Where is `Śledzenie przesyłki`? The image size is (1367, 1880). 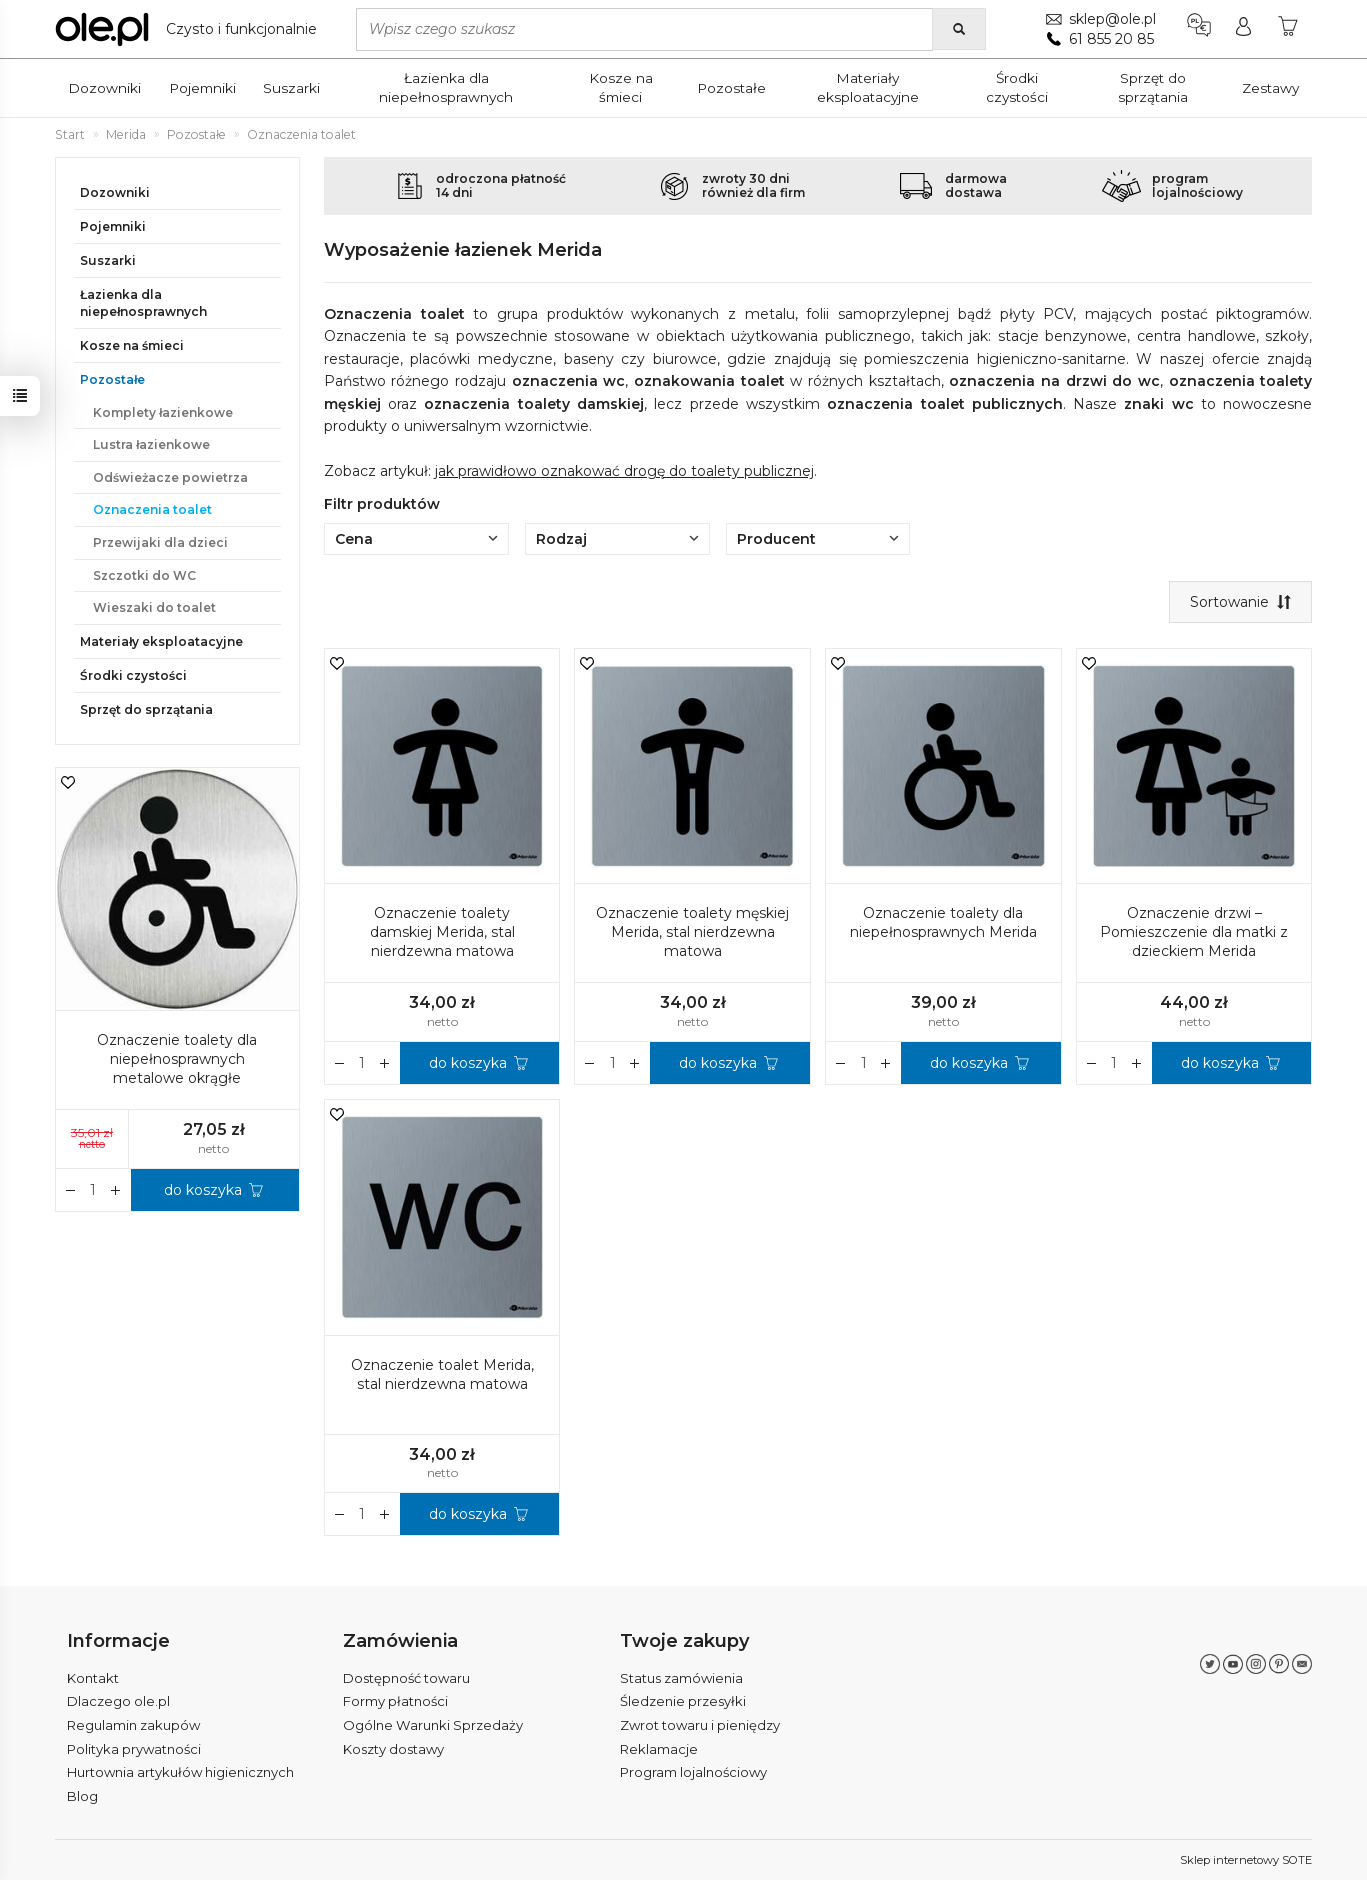
Śledzenie przesyłki is located at coordinates (683, 1701).